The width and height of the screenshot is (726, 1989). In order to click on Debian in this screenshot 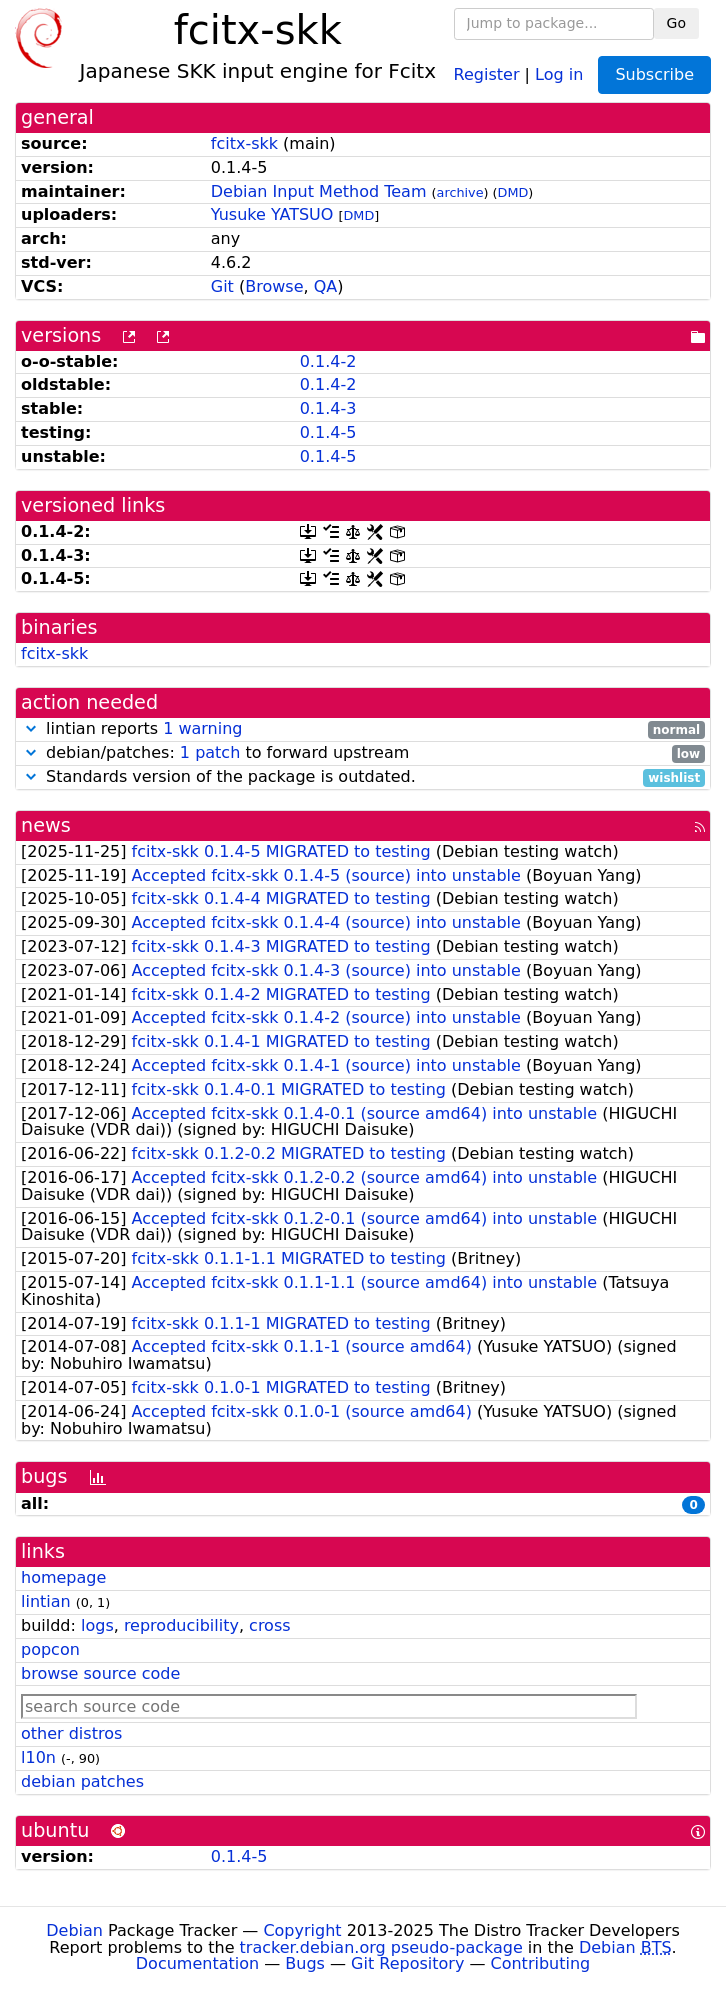, I will do `click(74, 1930)`.